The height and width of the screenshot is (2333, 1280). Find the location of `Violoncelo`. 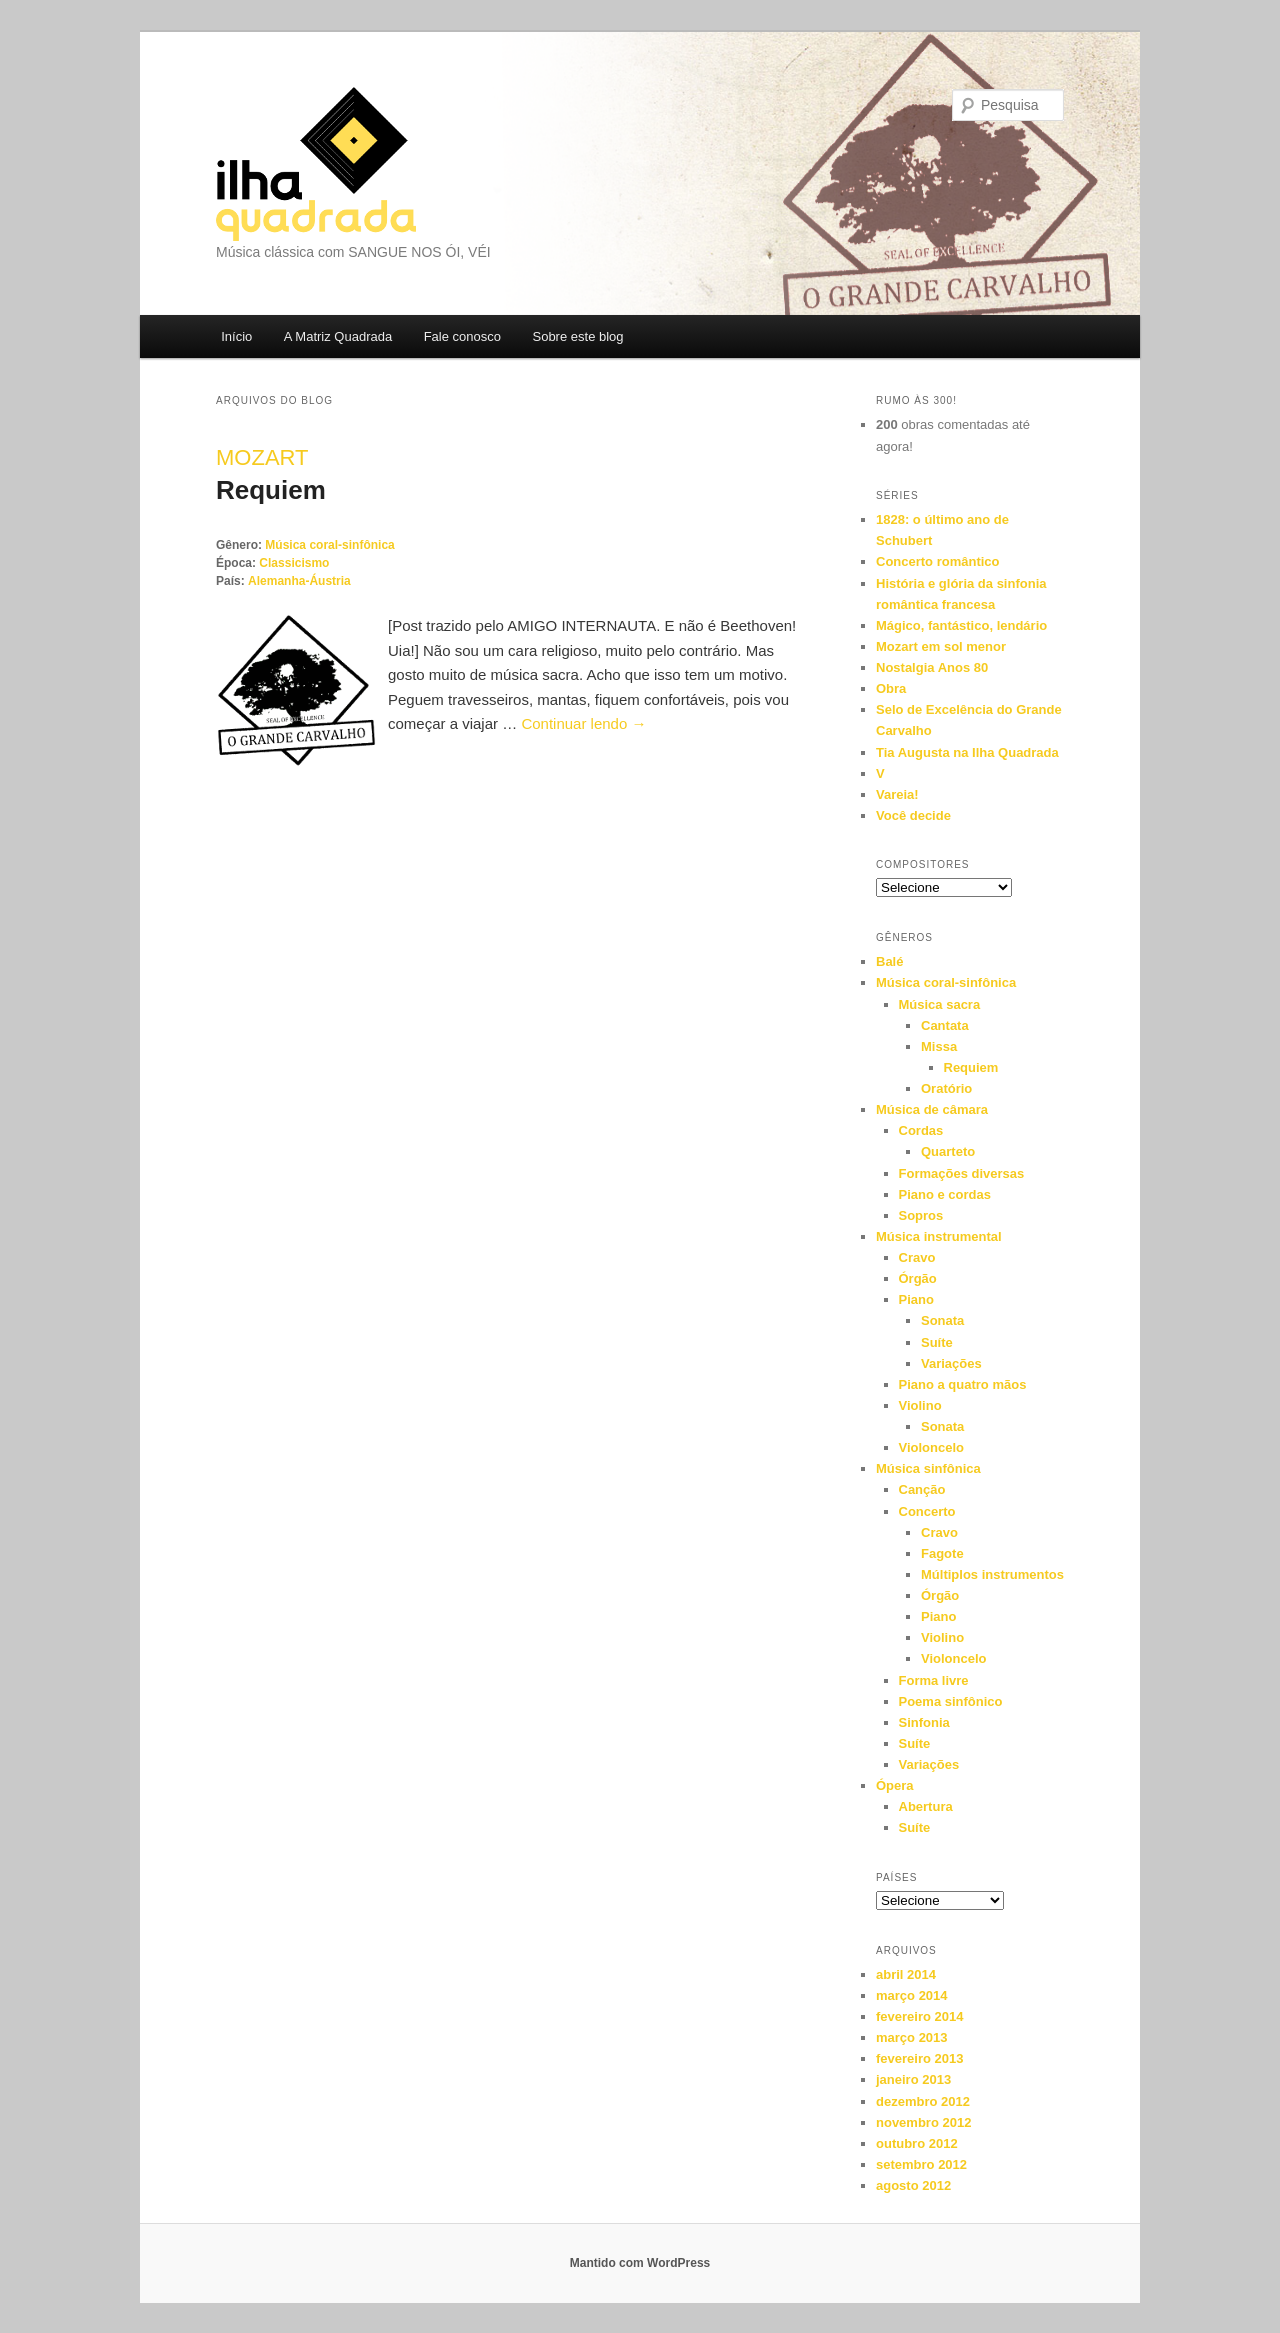

Violoncelo is located at coordinates (932, 1447).